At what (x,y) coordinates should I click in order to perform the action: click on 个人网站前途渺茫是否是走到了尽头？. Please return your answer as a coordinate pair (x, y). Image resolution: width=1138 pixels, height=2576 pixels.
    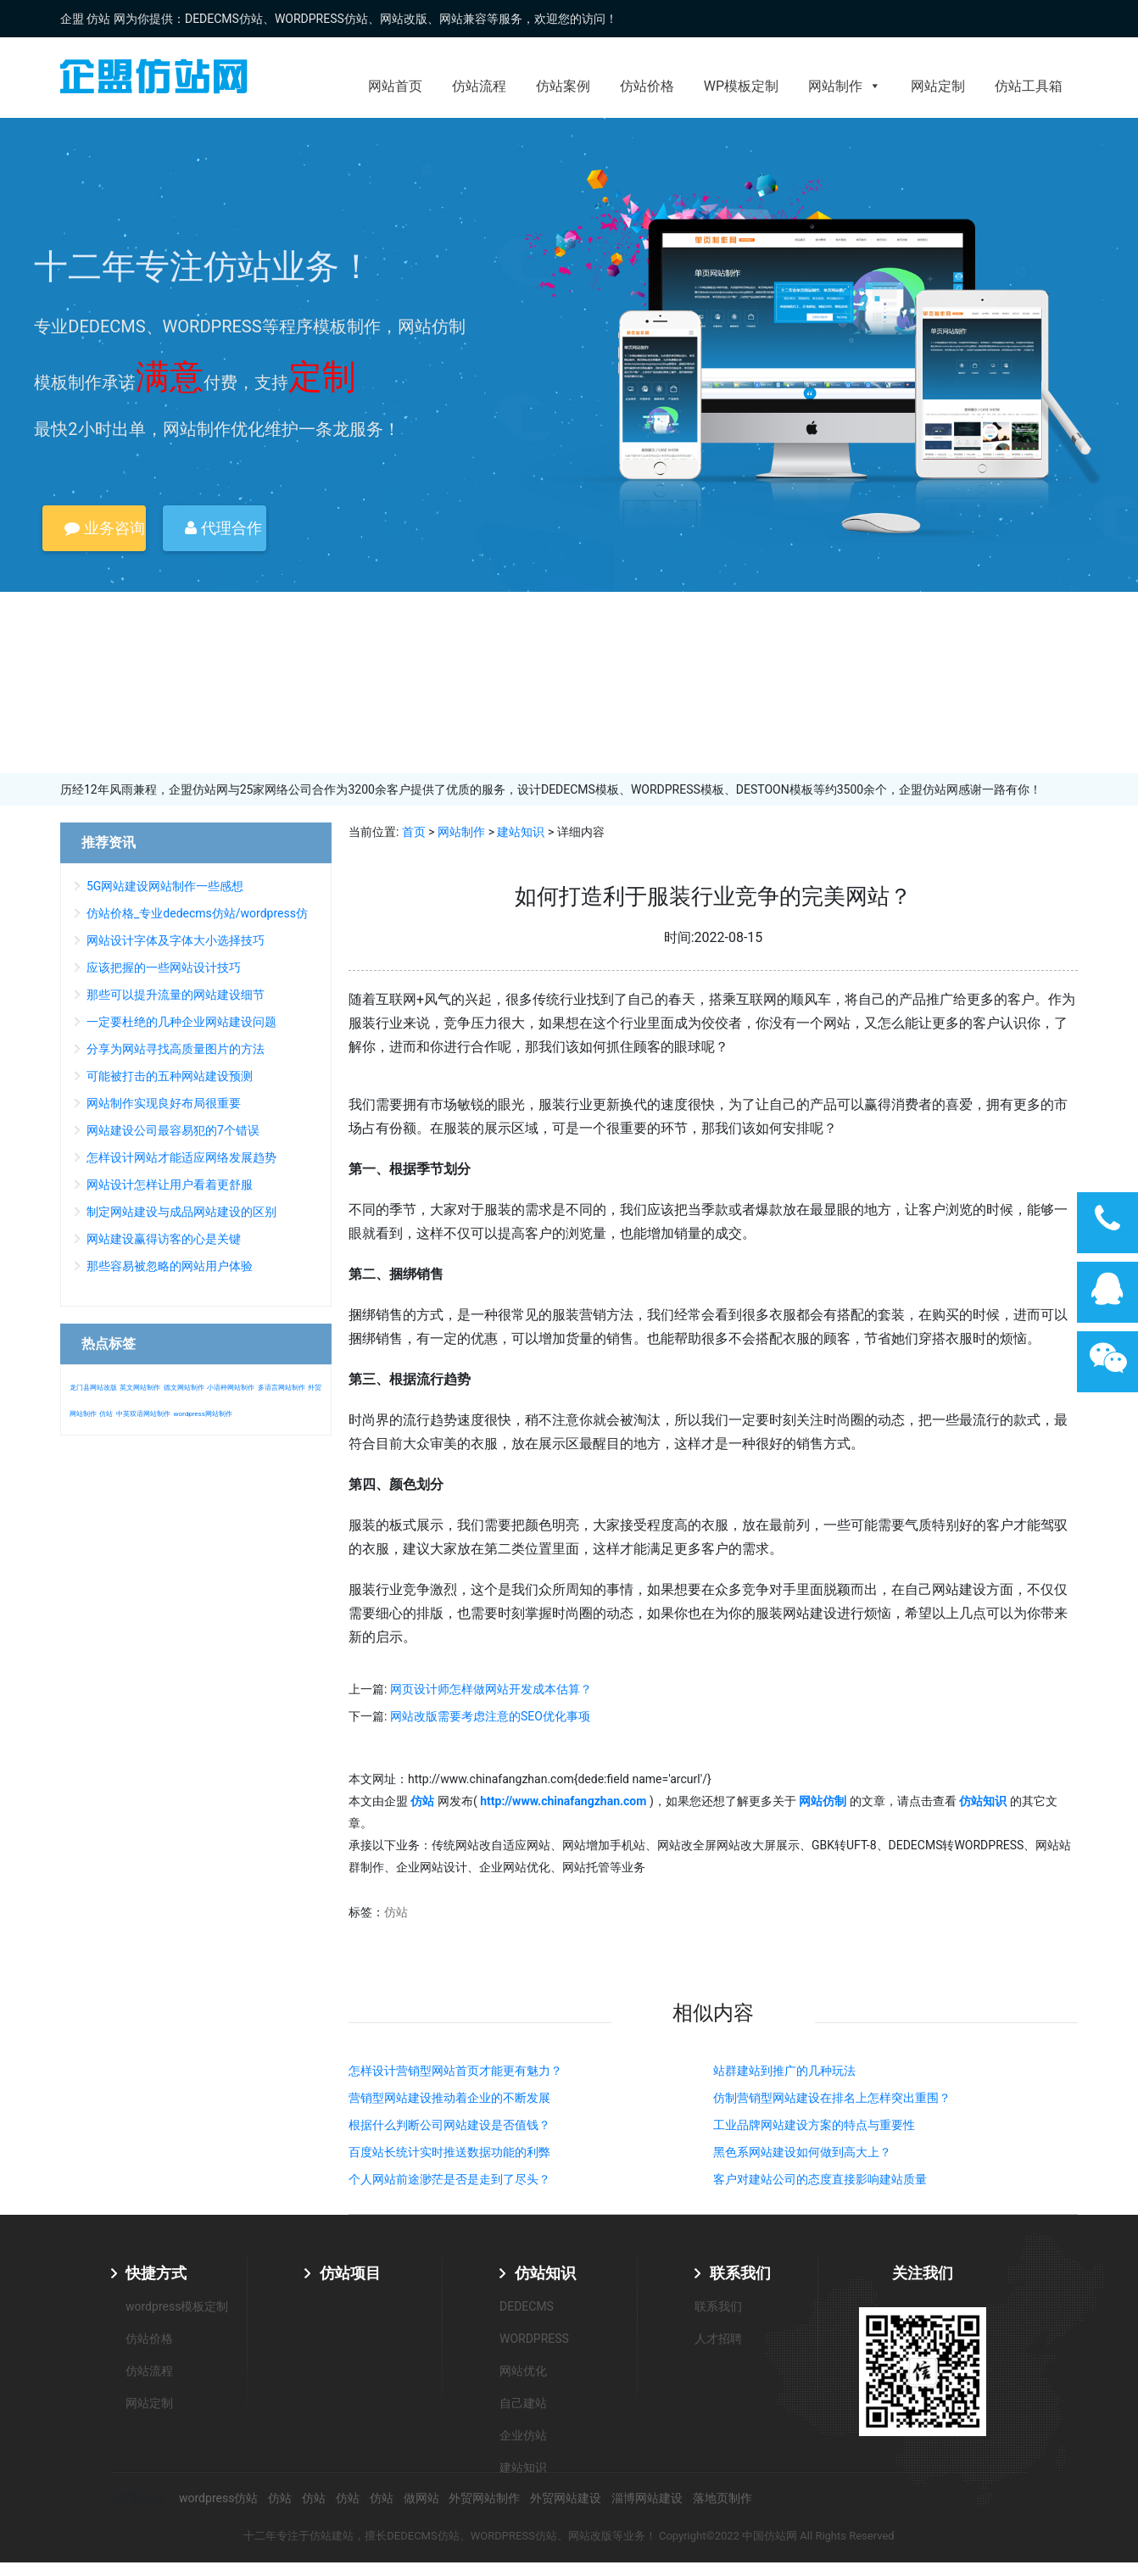
    Looking at the image, I should click on (449, 2179).